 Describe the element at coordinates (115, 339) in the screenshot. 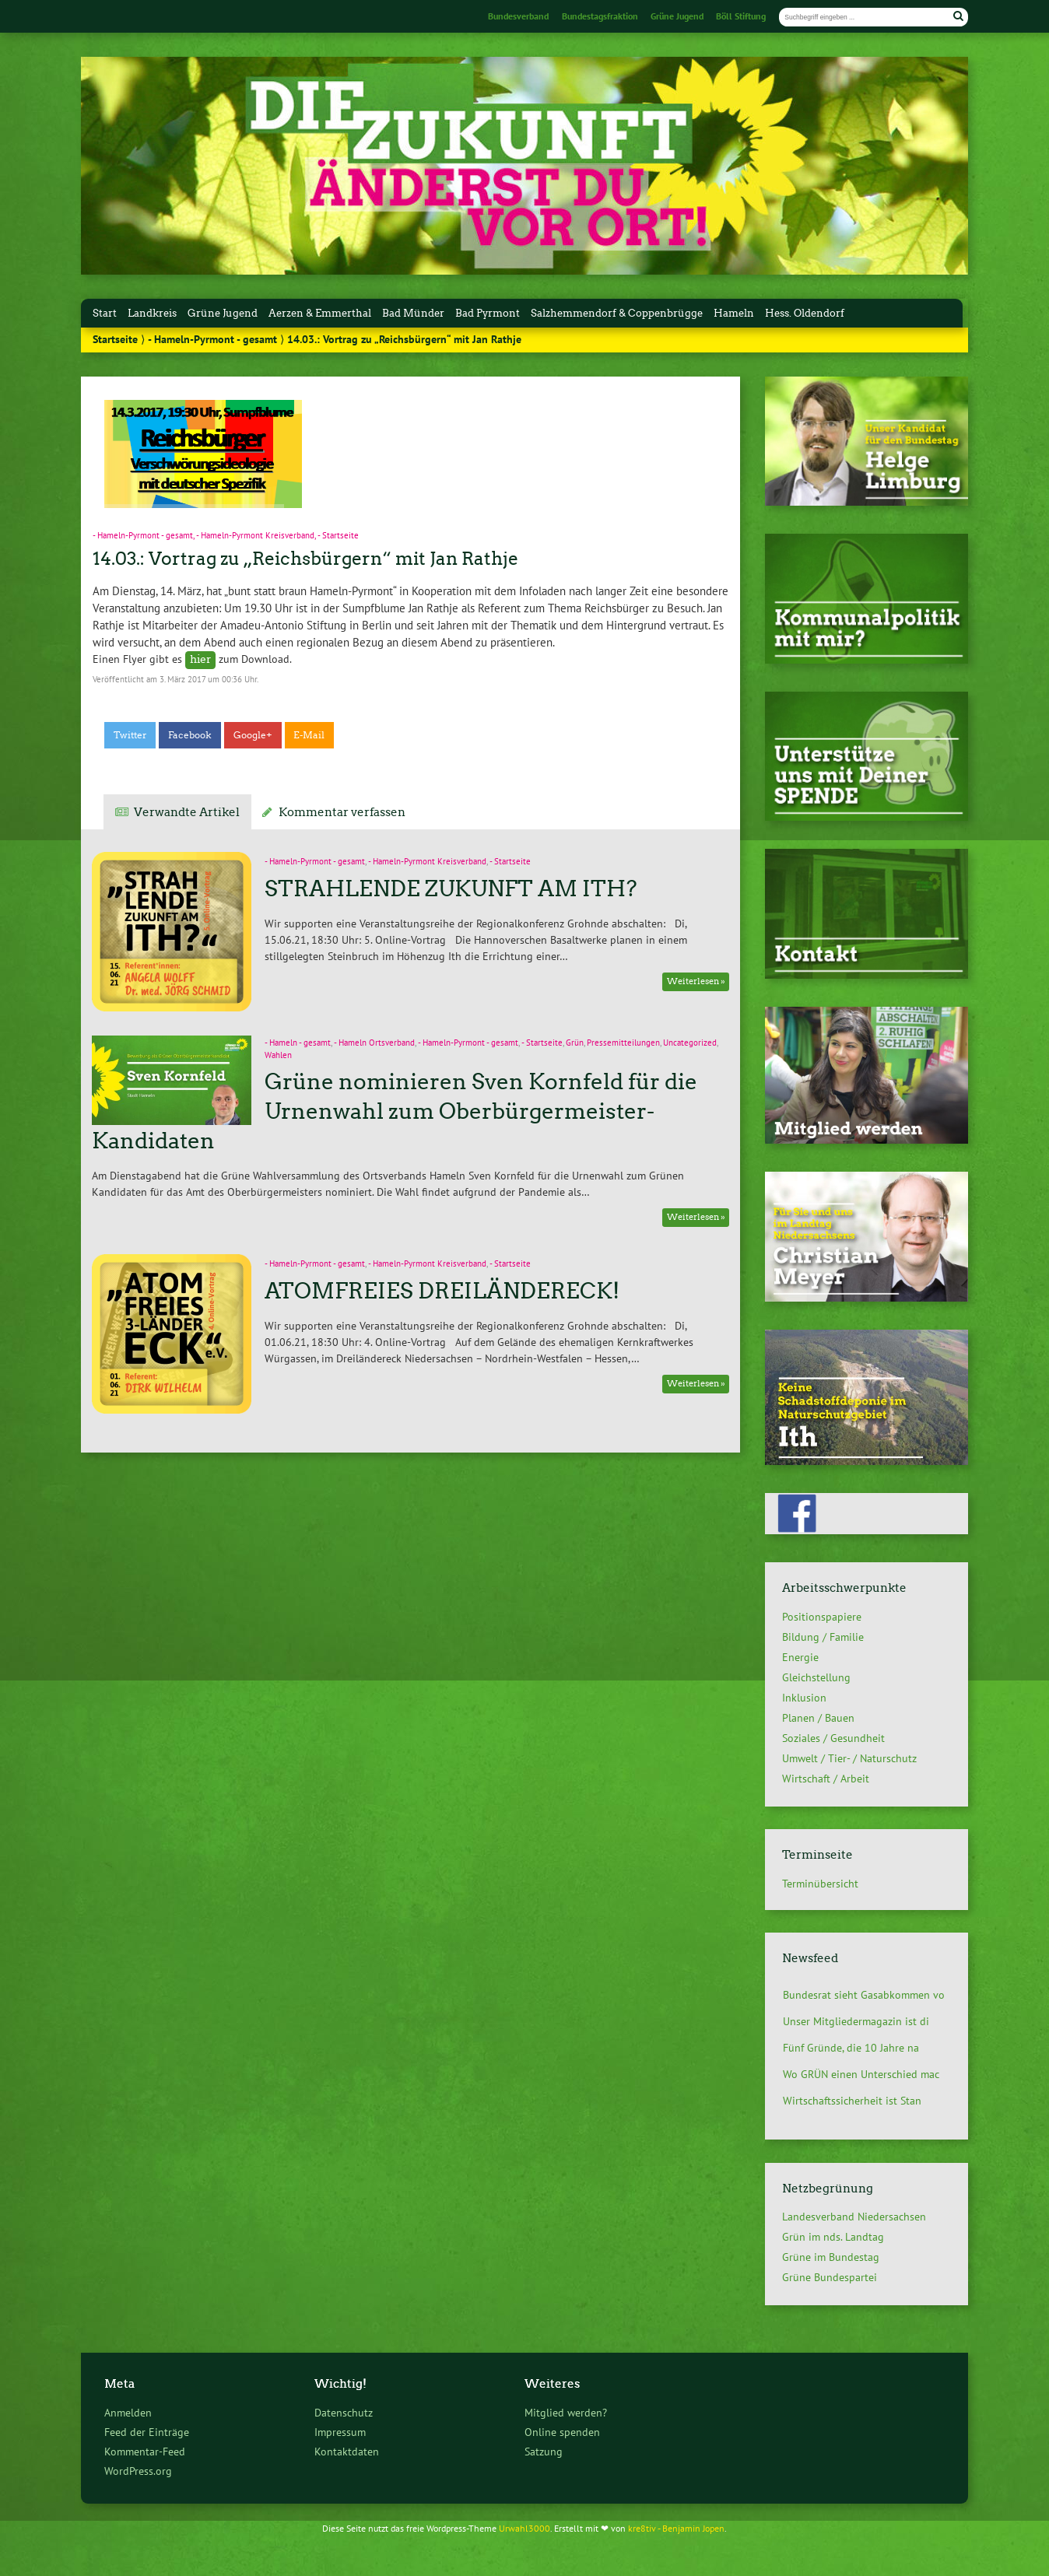

I see `Startseite` at that location.